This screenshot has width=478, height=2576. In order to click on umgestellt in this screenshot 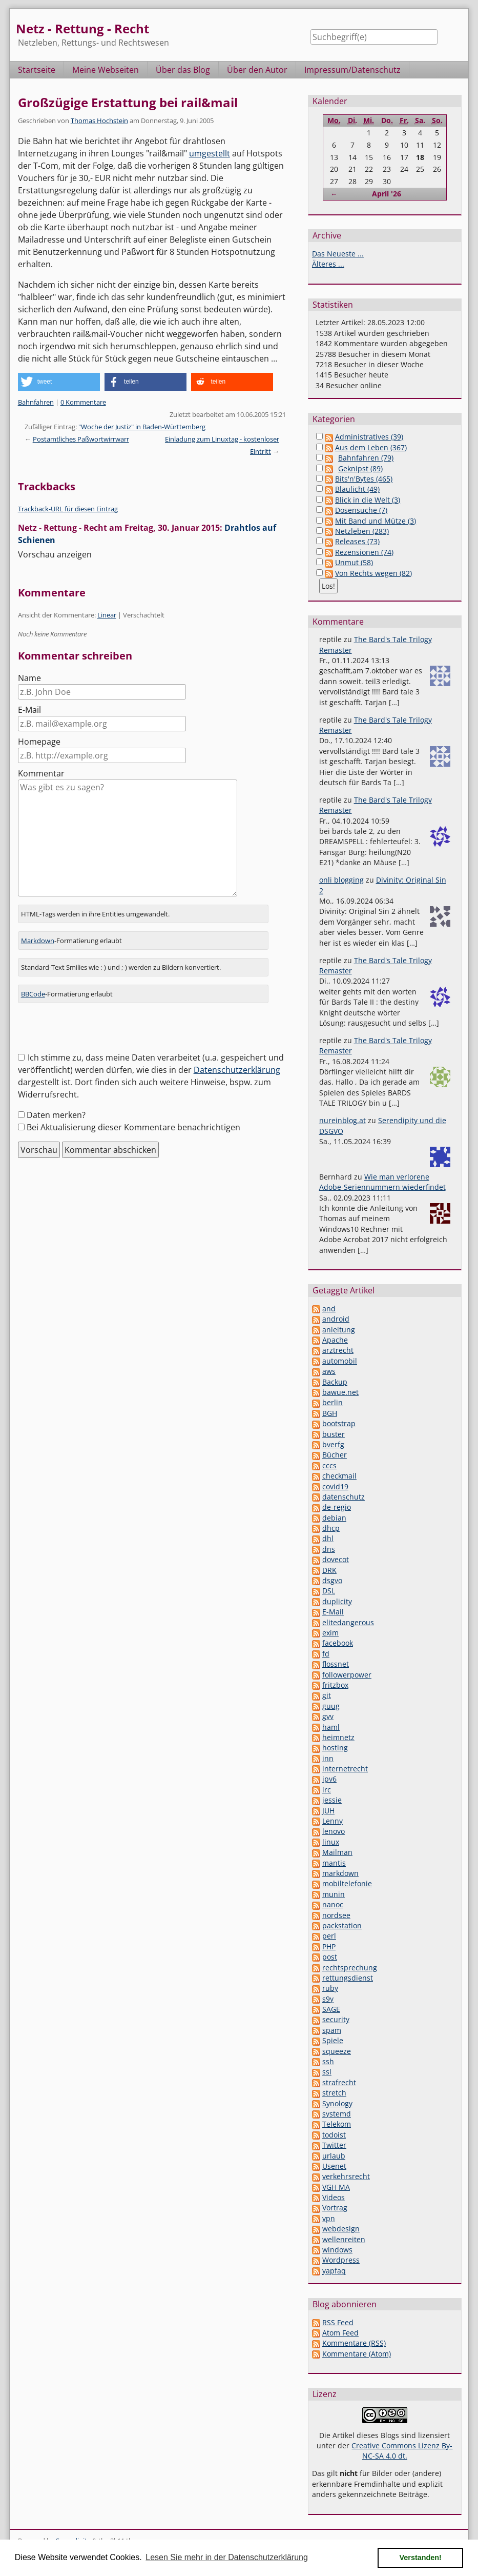, I will do `click(209, 153)`.